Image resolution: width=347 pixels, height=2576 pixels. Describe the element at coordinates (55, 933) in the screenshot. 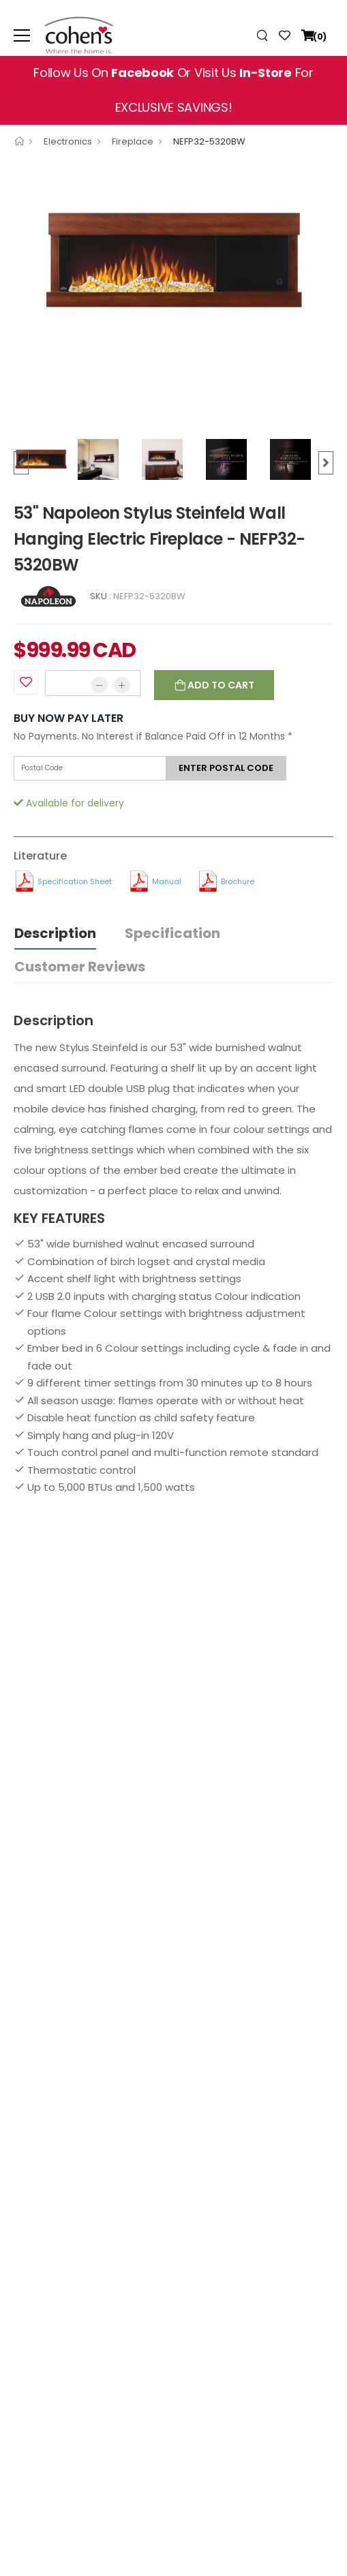

I see `Description` at that location.